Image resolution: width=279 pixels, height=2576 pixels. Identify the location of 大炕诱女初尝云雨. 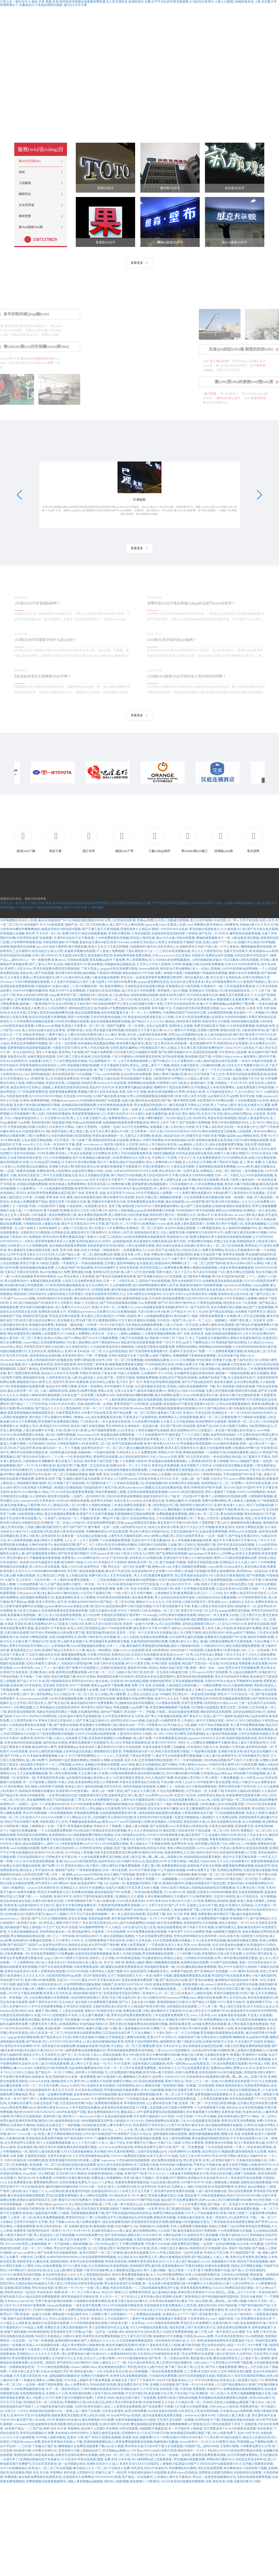
(115, 2371).